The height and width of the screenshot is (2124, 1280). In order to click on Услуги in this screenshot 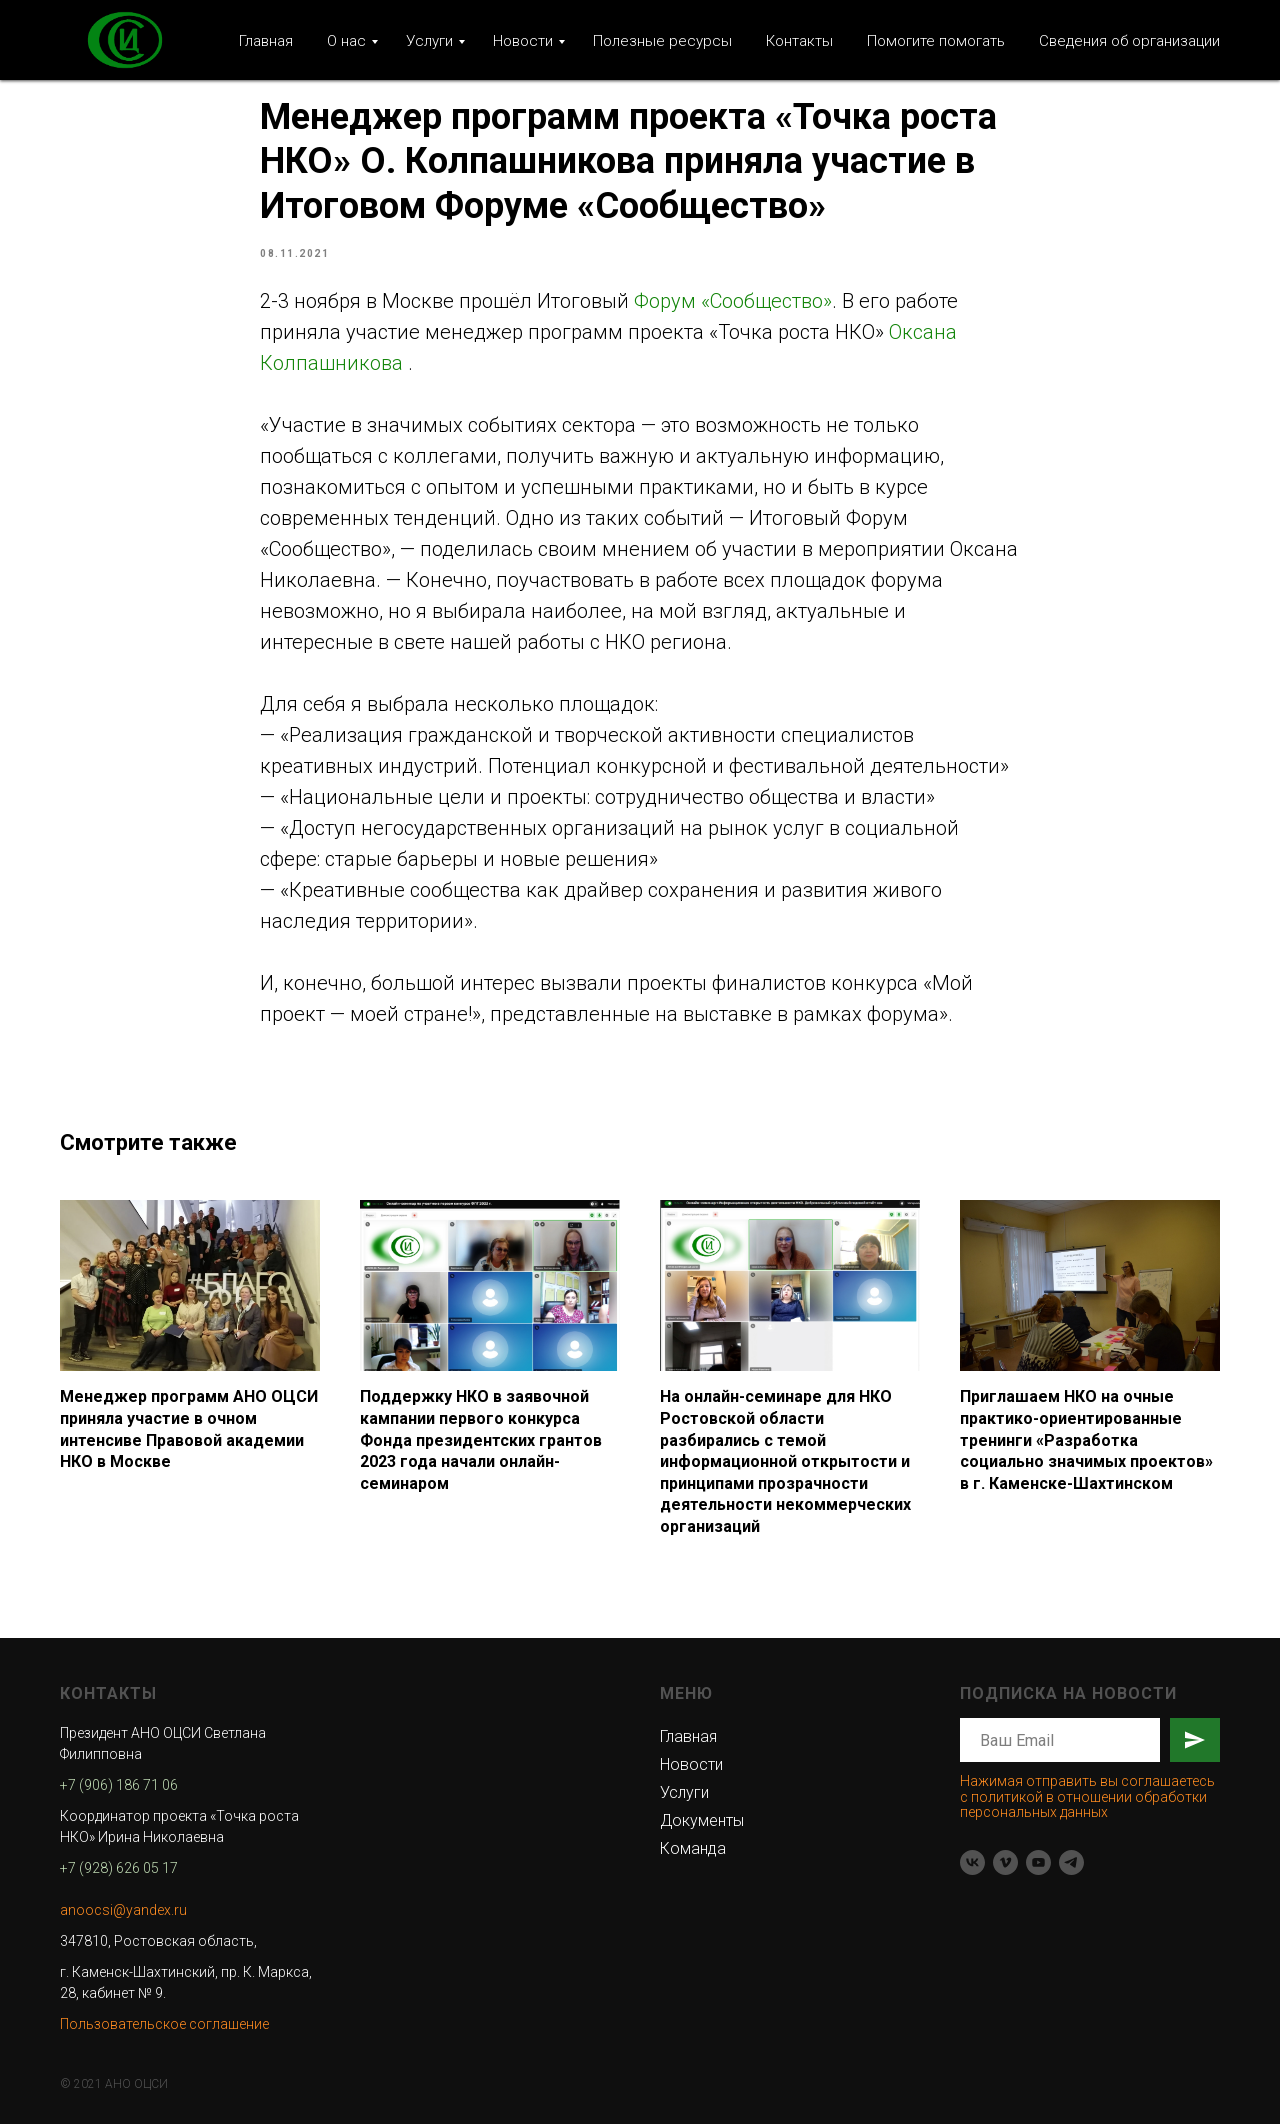, I will do `click(429, 41)`.